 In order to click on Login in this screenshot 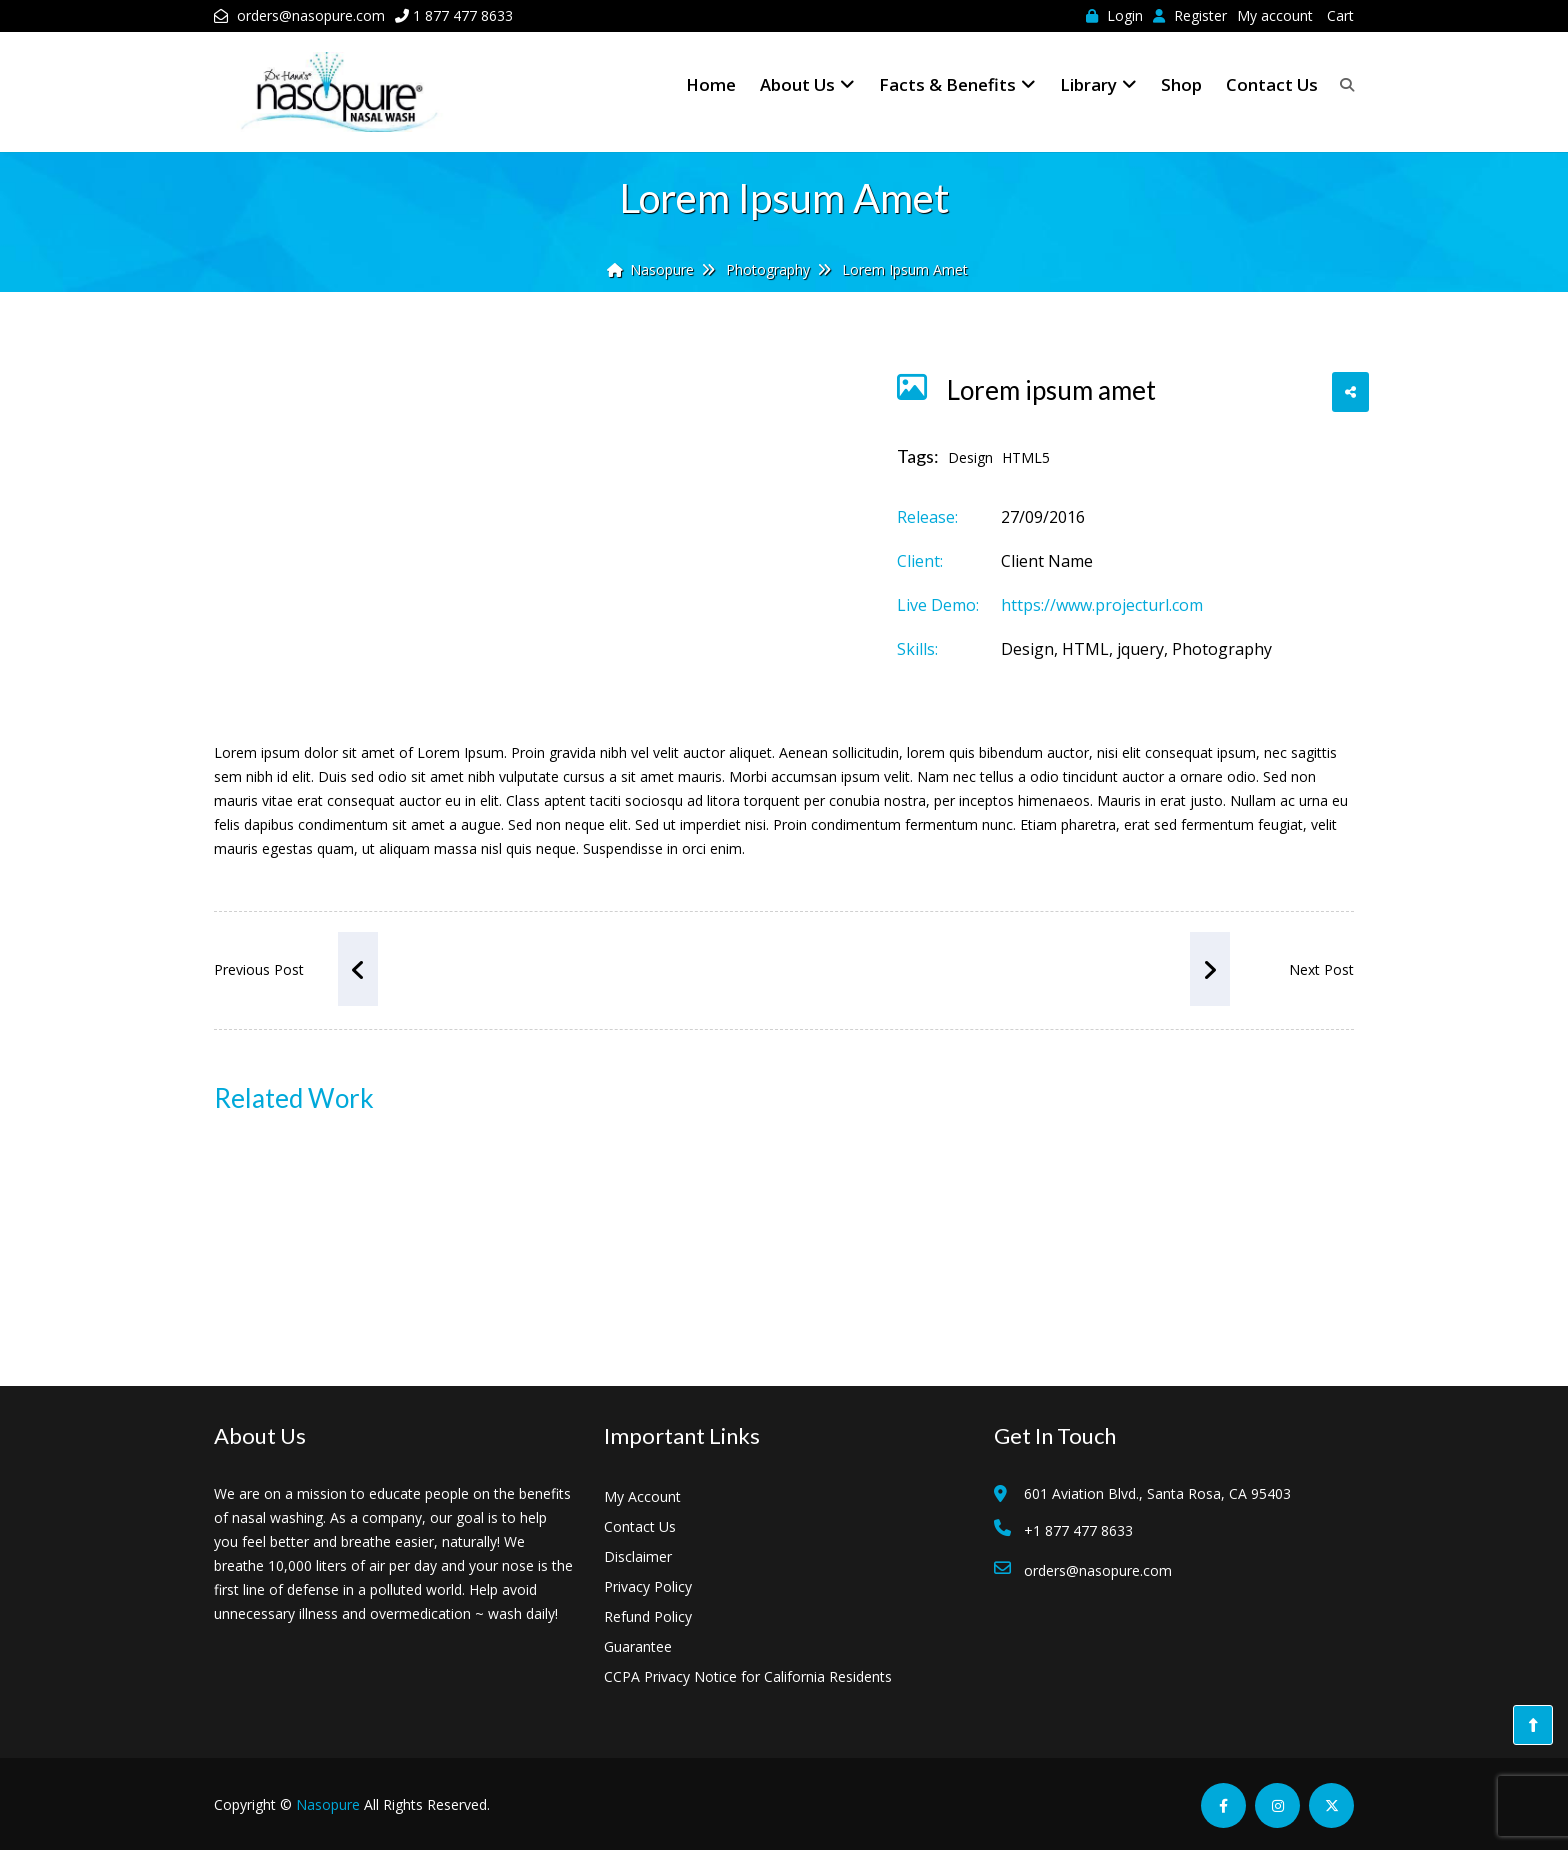, I will do `click(1114, 15)`.